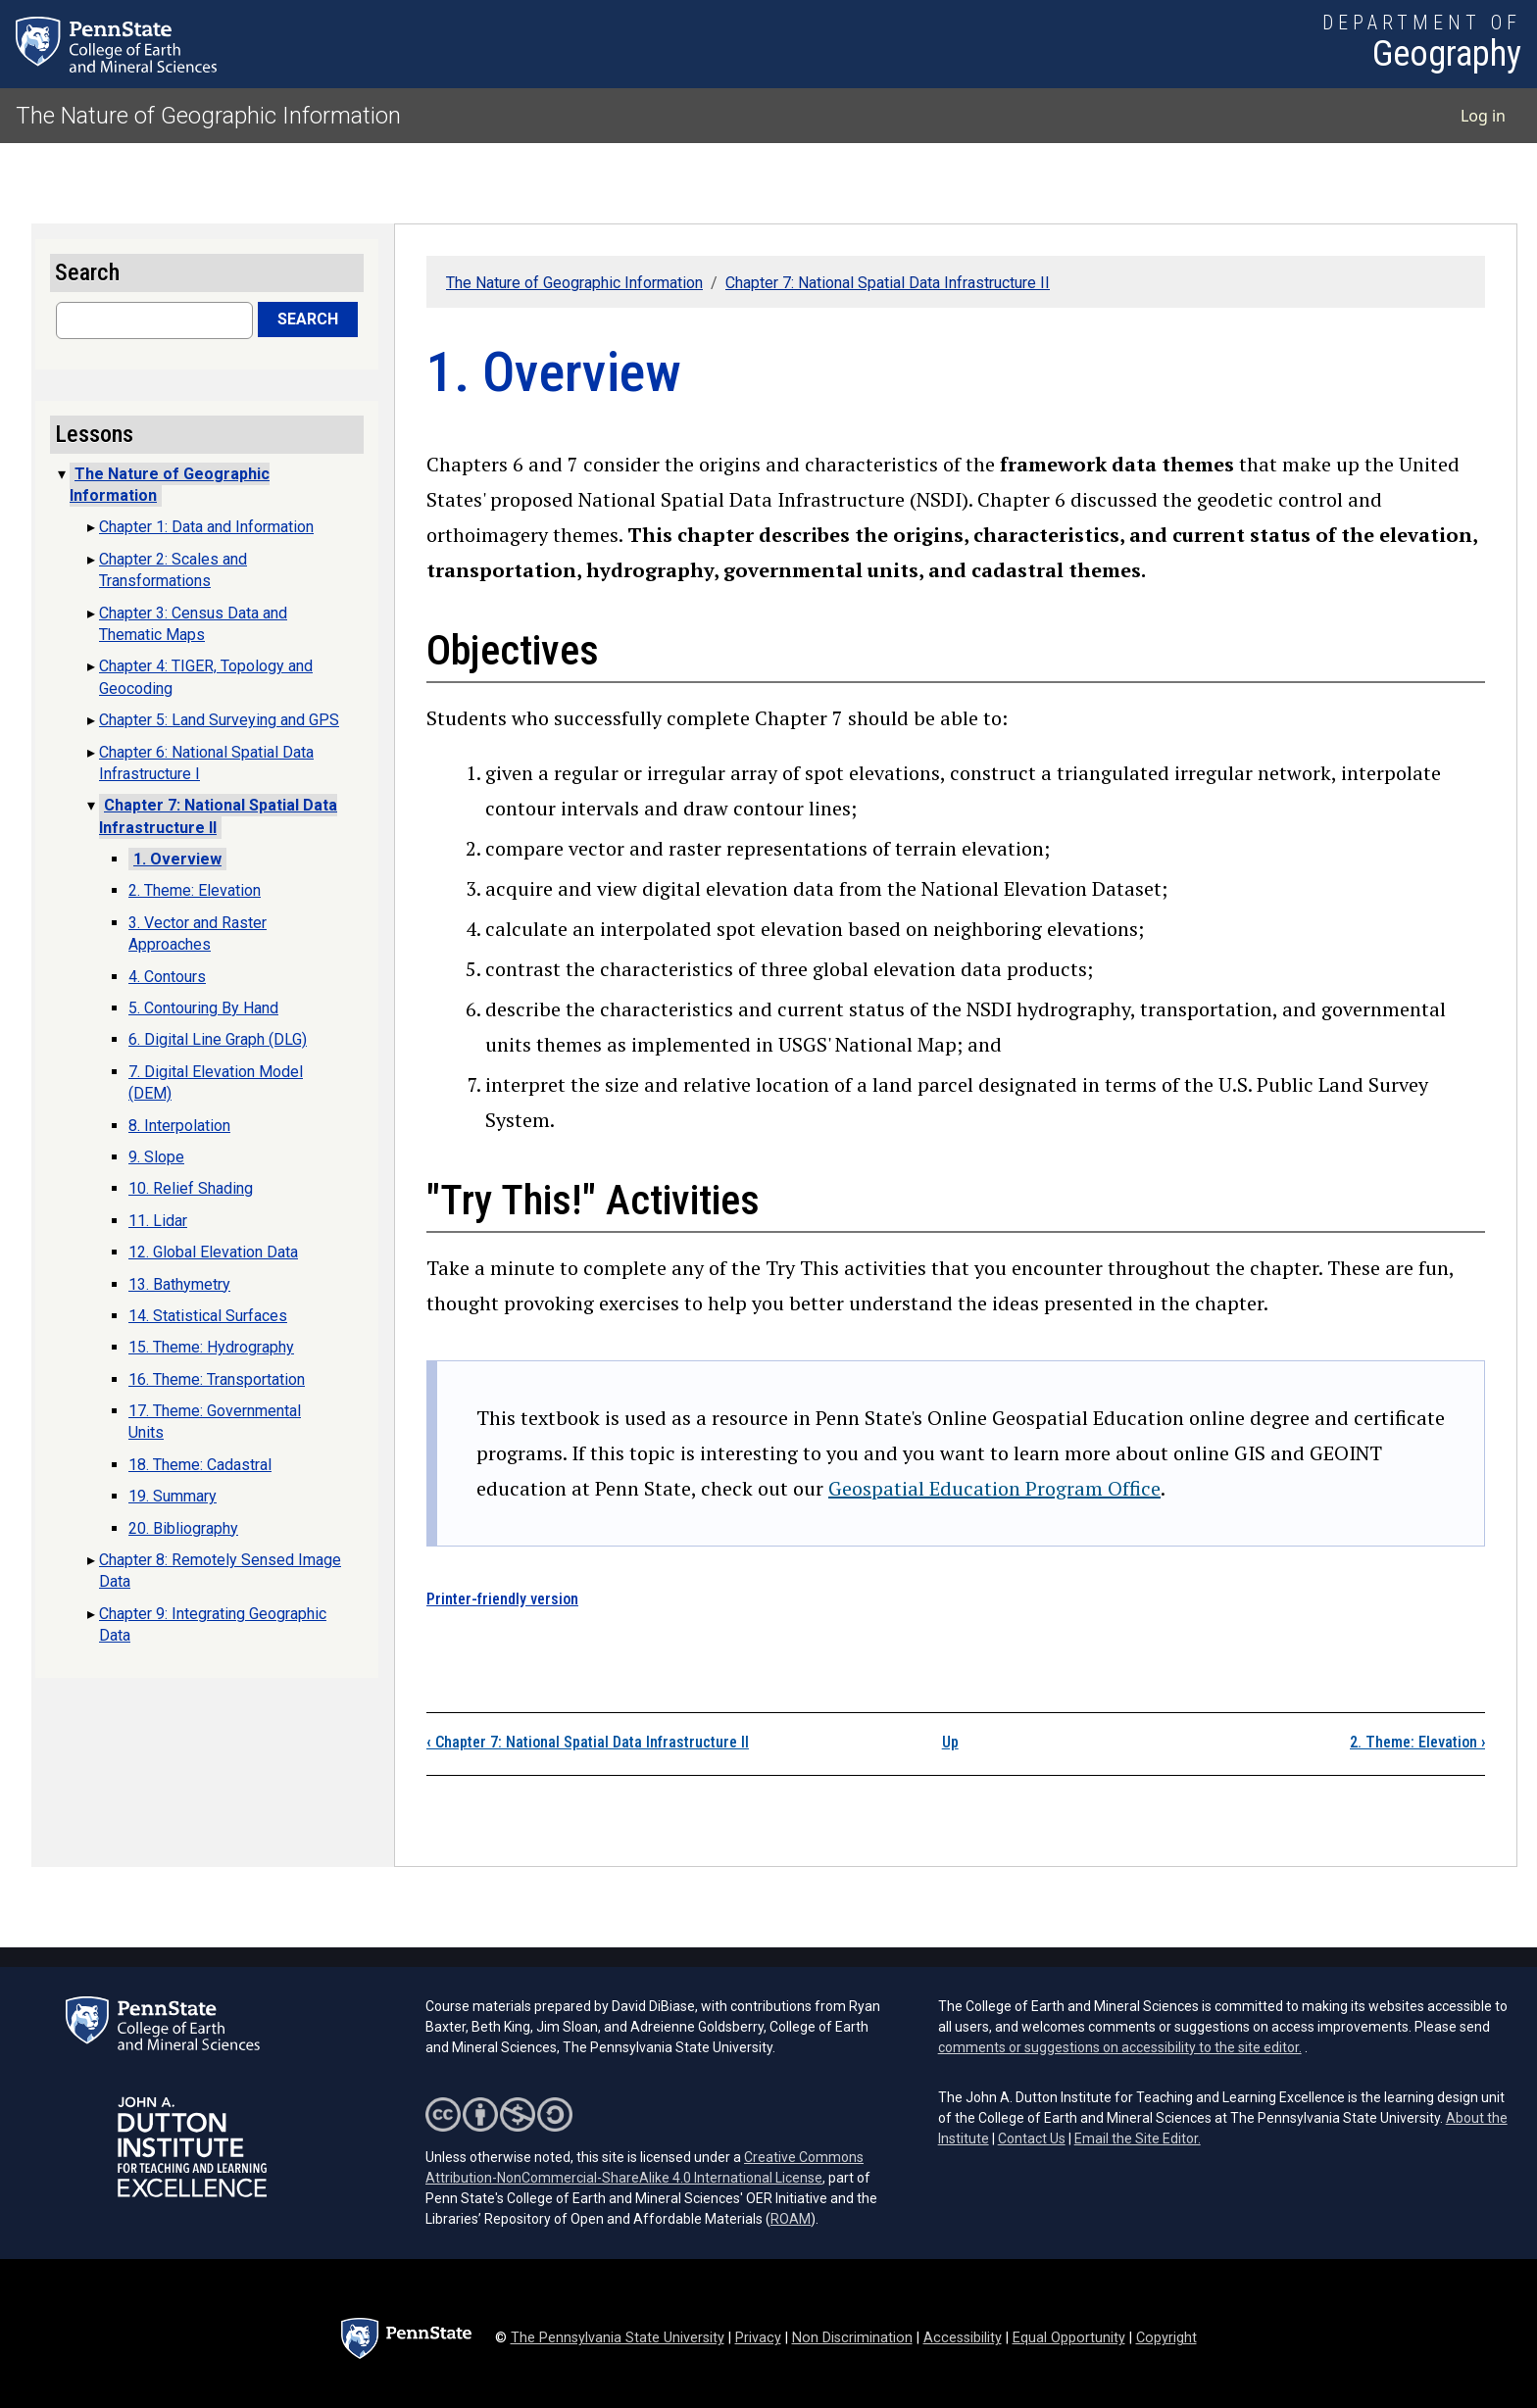 The width and height of the screenshot is (1537, 2408). Describe the element at coordinates (1166, 2338) in the screenshot. I see `Copyright` at that location.